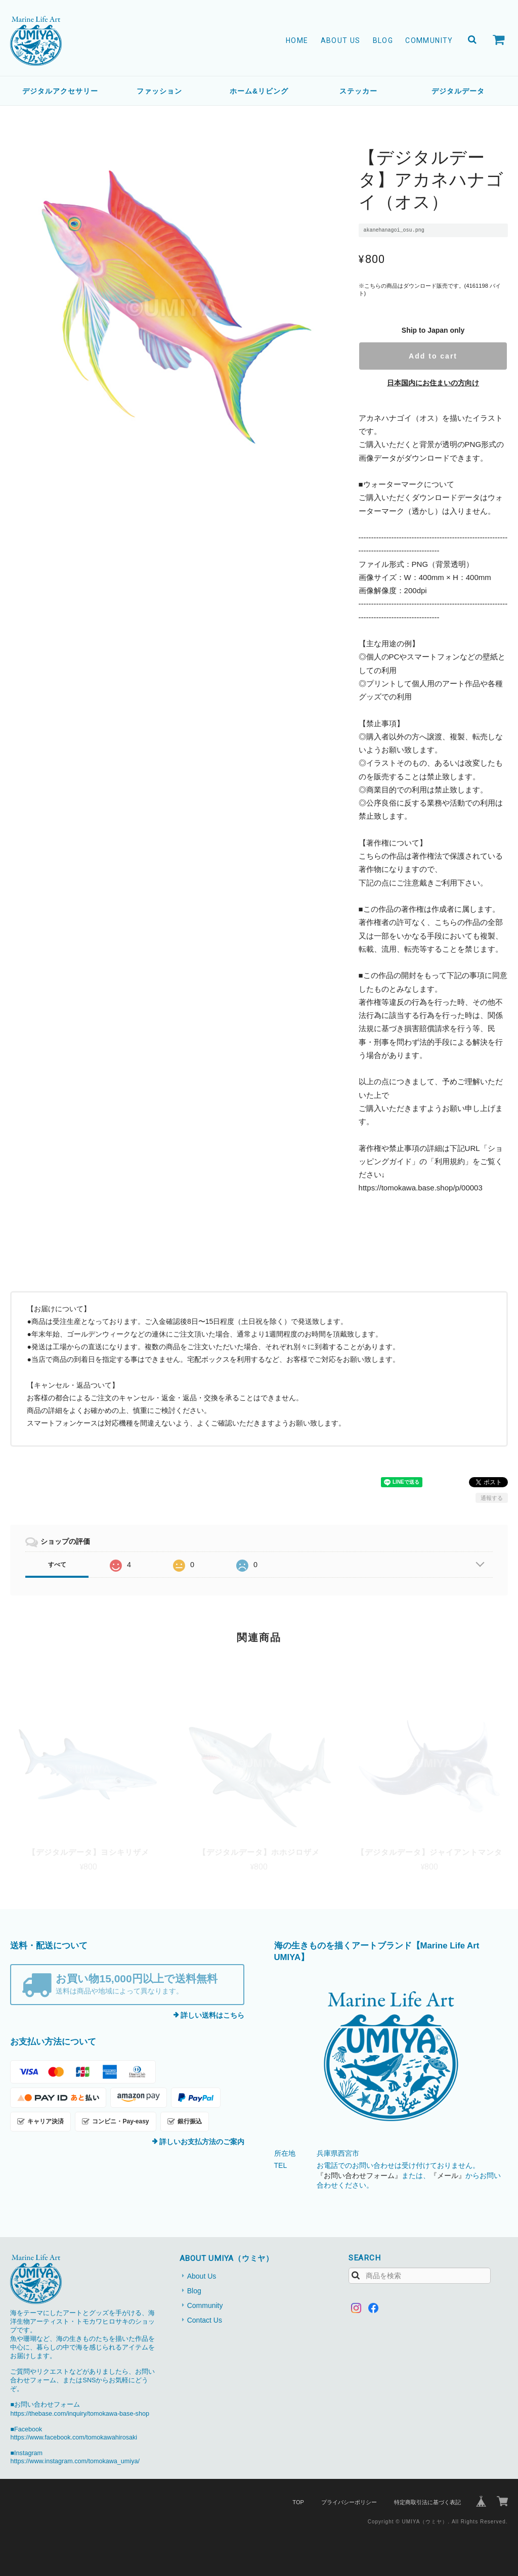 This screenshot has height=2576, width=518. Describe the element at coordinates (298, 2502) in the screenshot. I see `TOP` at that location.